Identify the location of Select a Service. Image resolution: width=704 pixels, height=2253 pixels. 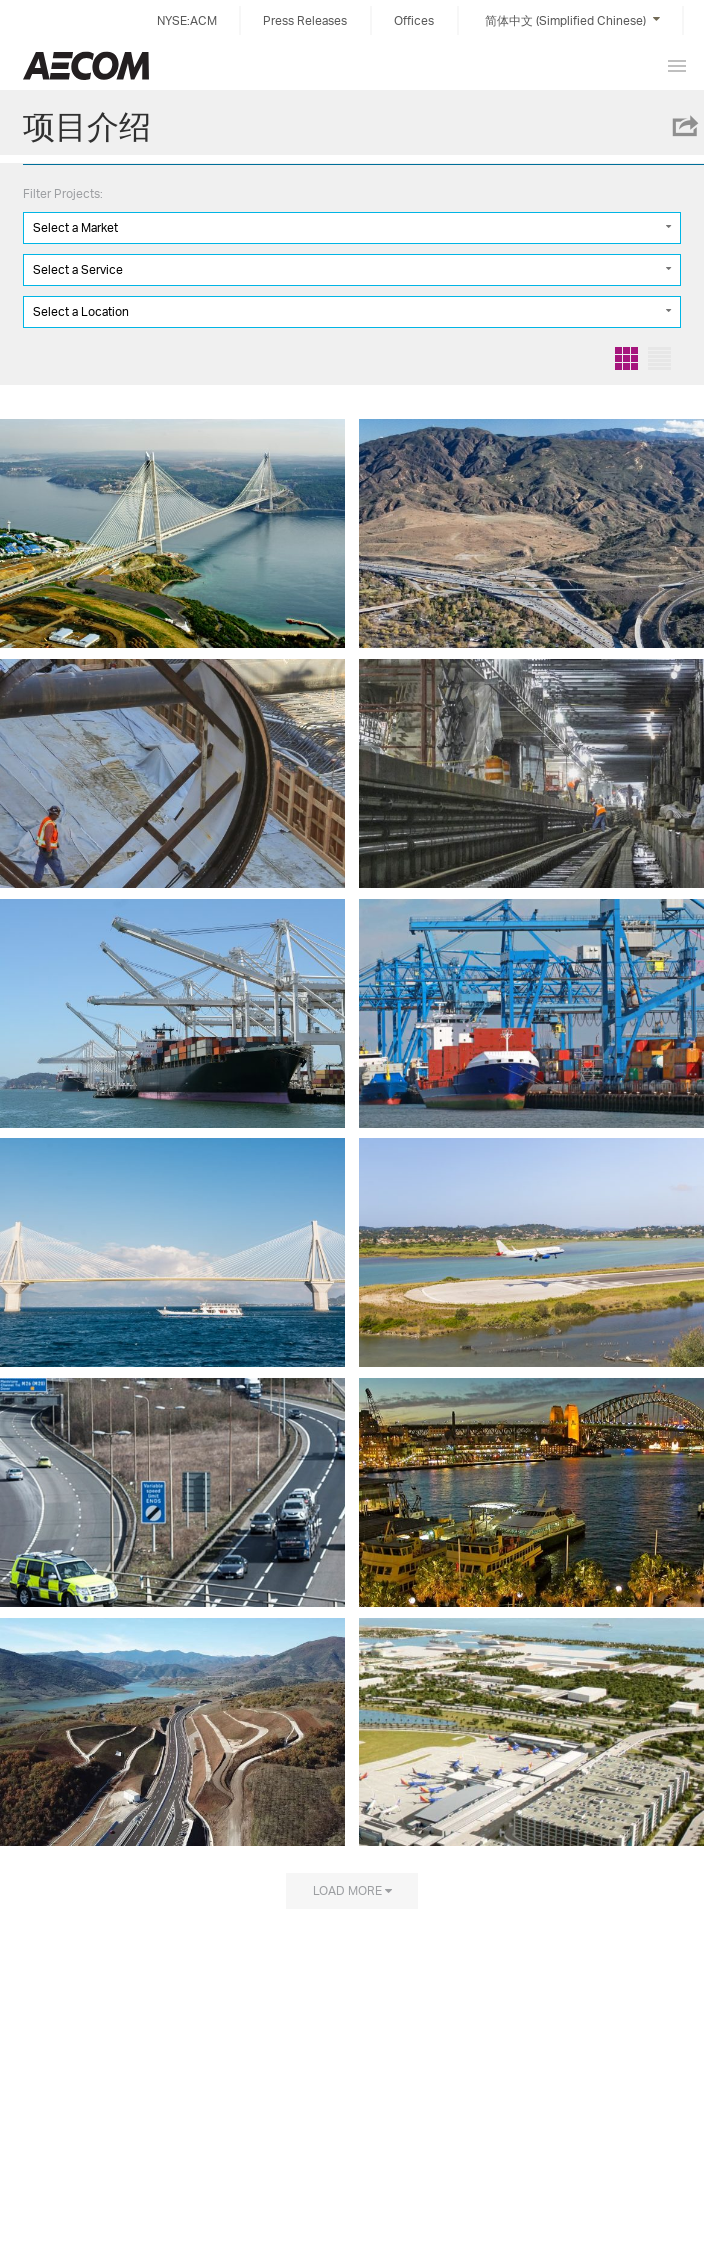
(78, 269).